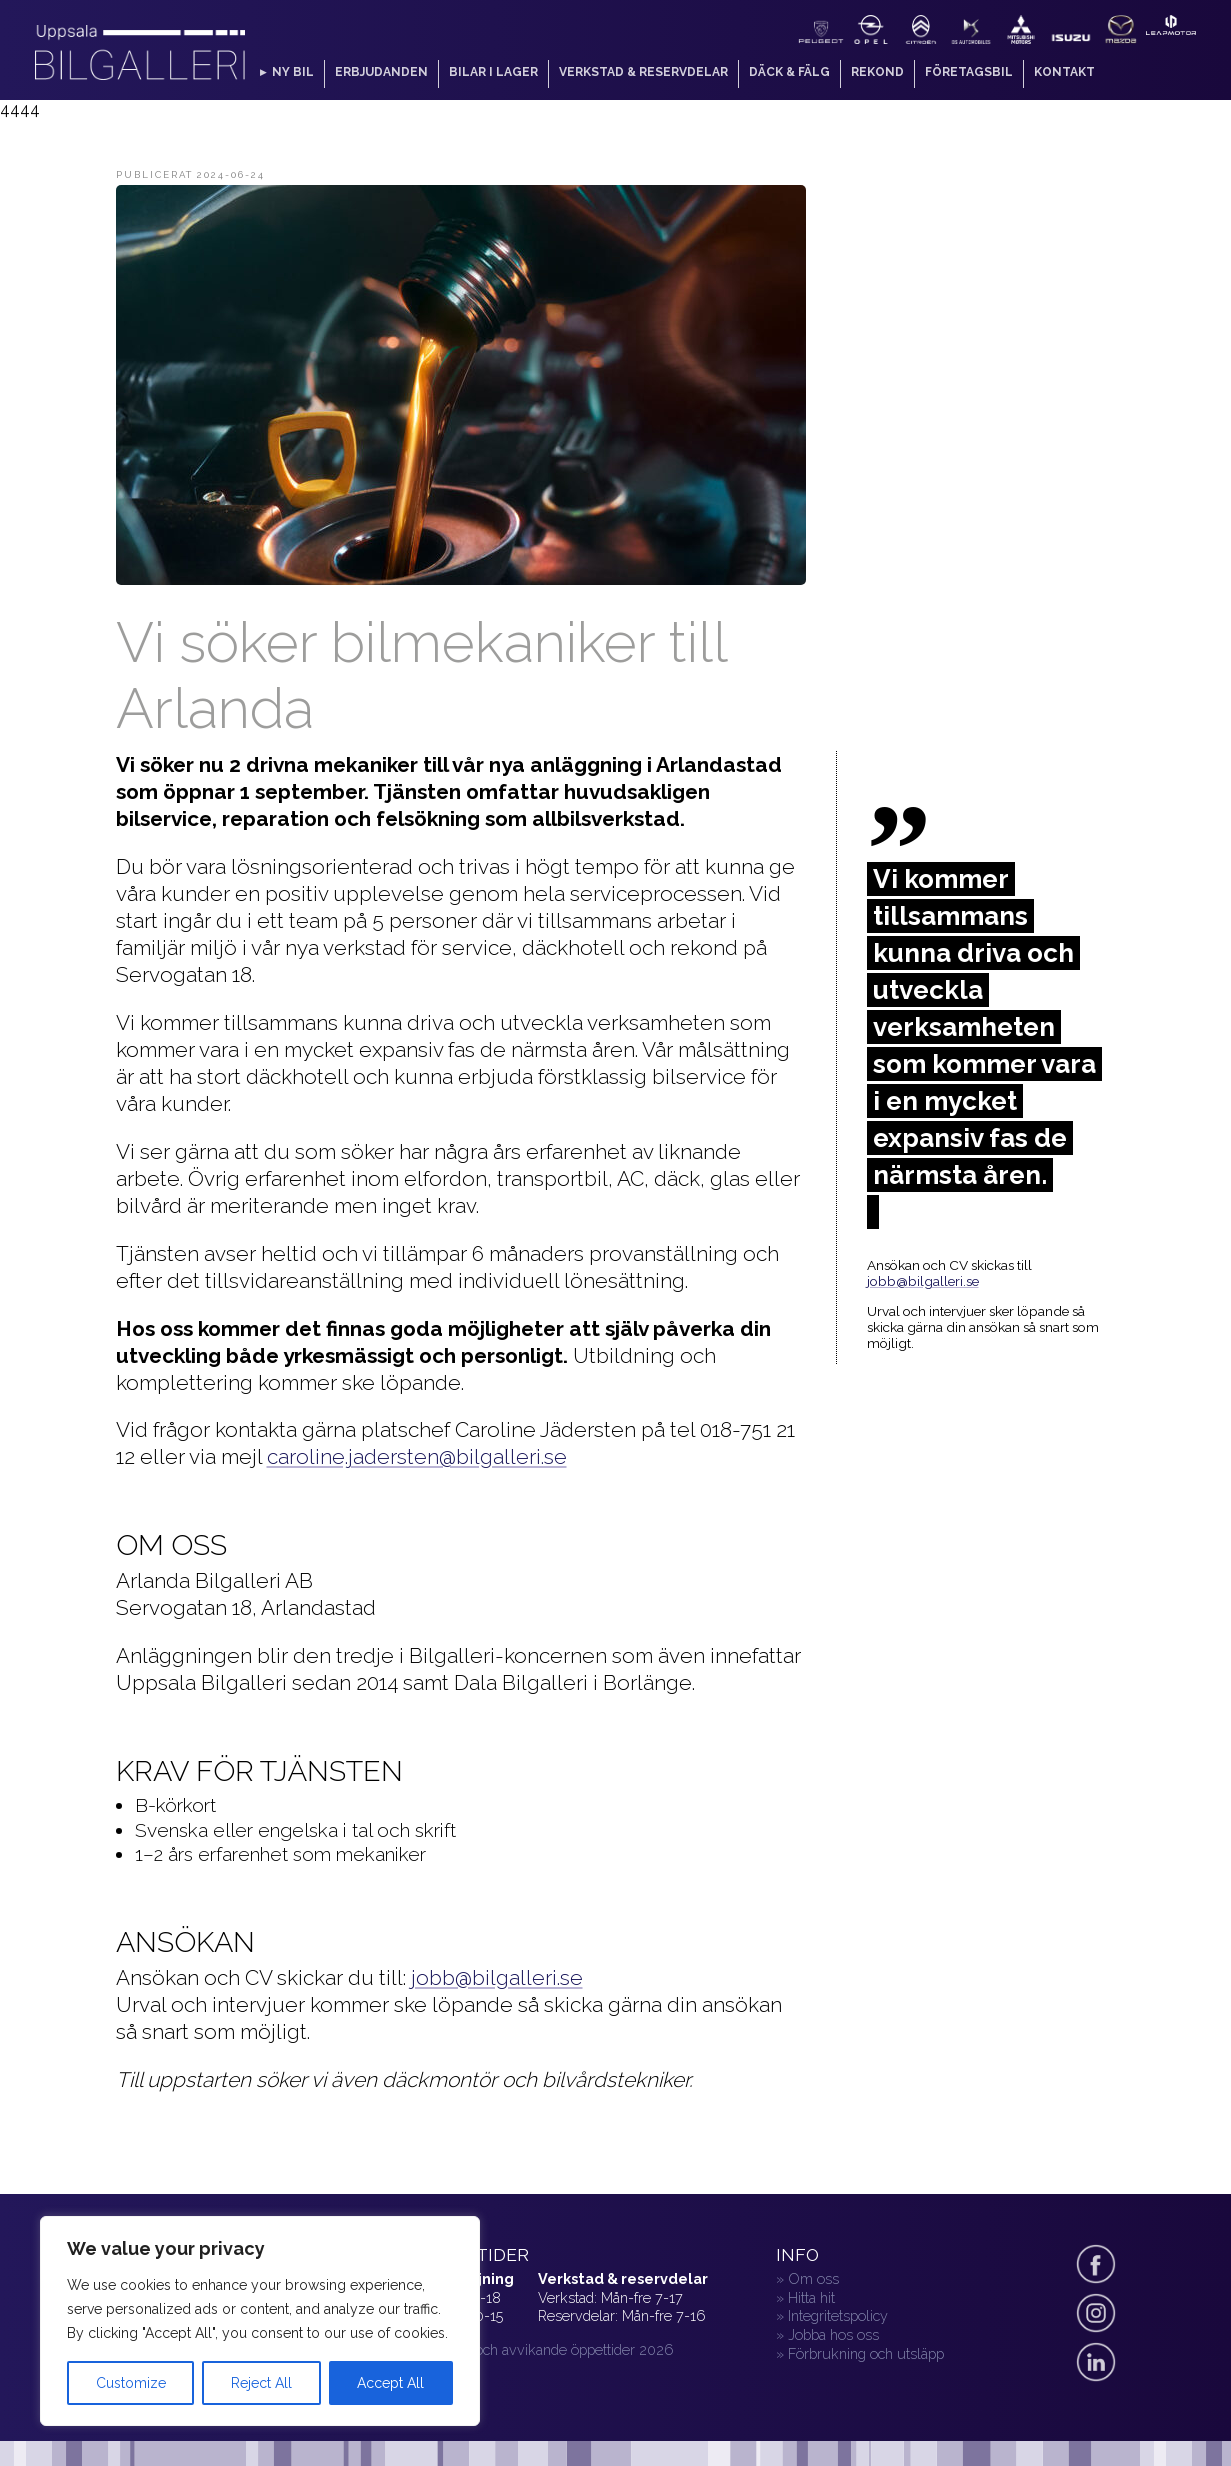 This screenshot has width=1231, height=2466. I want to click on Jobba hos oss, so click(833, 2334).